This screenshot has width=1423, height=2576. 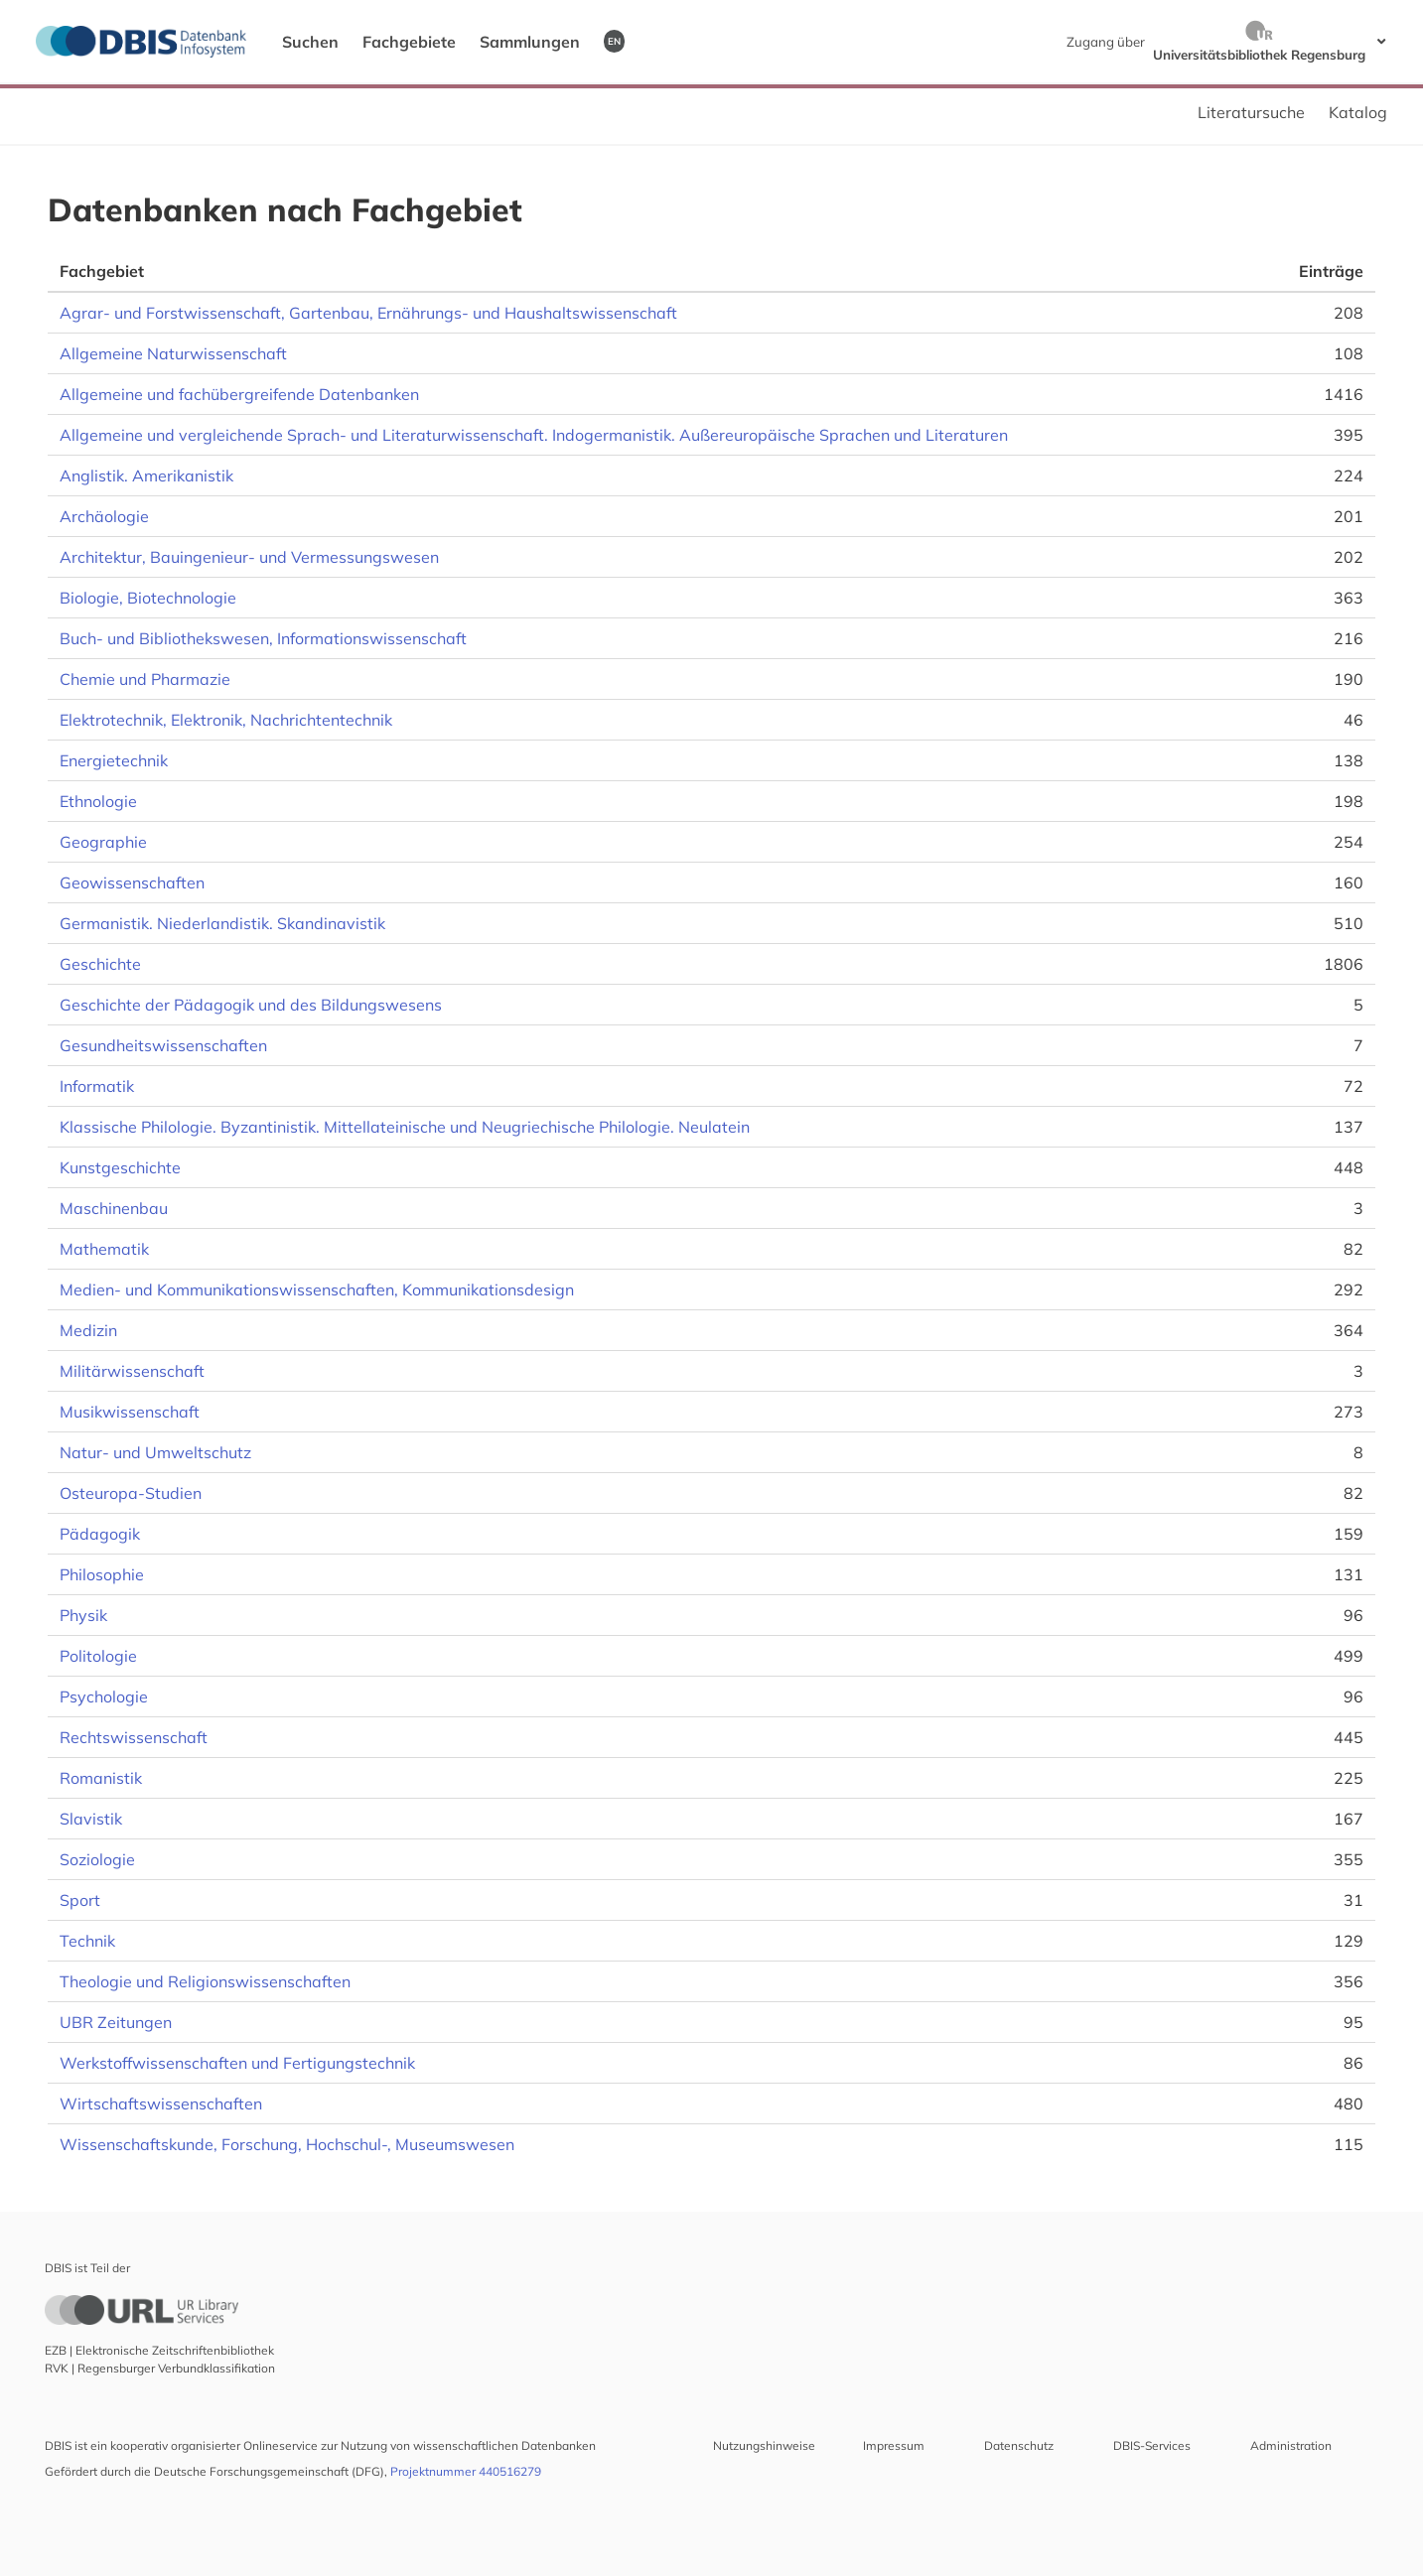 I want to click on Buch- und Bibliothekswesen, Informationswissenschaft, so click(x=263, y=638).